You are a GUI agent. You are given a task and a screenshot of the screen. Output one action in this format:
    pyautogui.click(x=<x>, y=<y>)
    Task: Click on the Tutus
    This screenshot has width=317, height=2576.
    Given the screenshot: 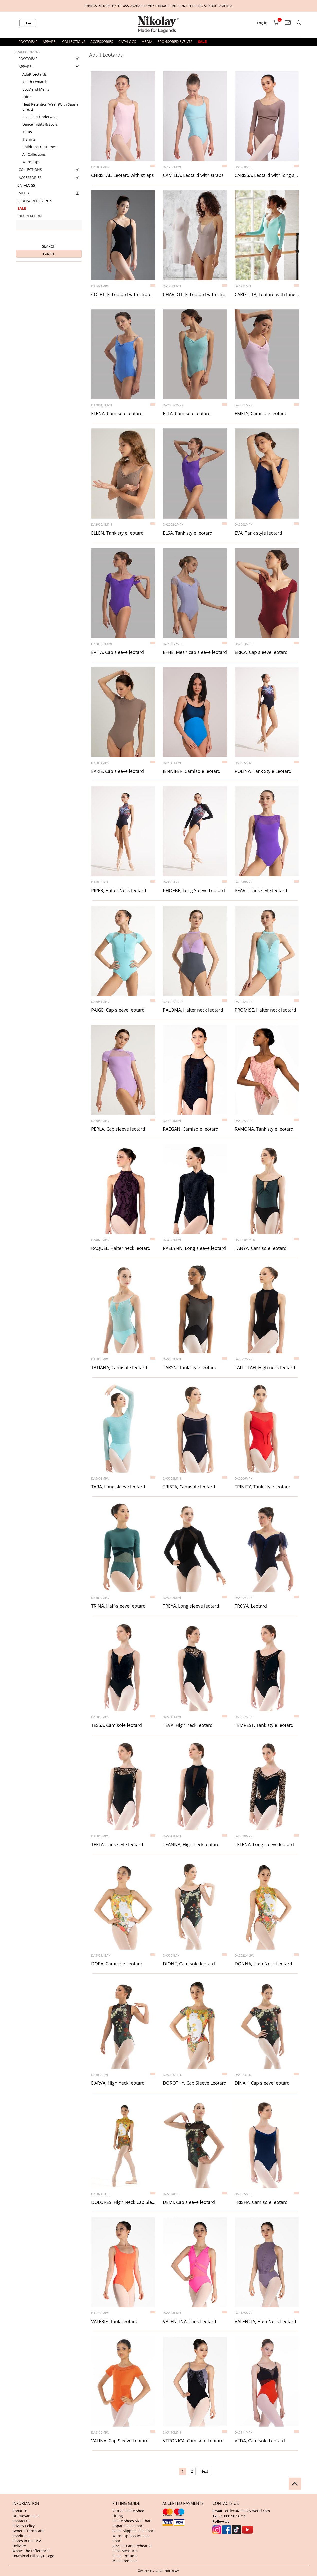 What is the action you would take?
    pyautogui.click(x=27, y=131)
    